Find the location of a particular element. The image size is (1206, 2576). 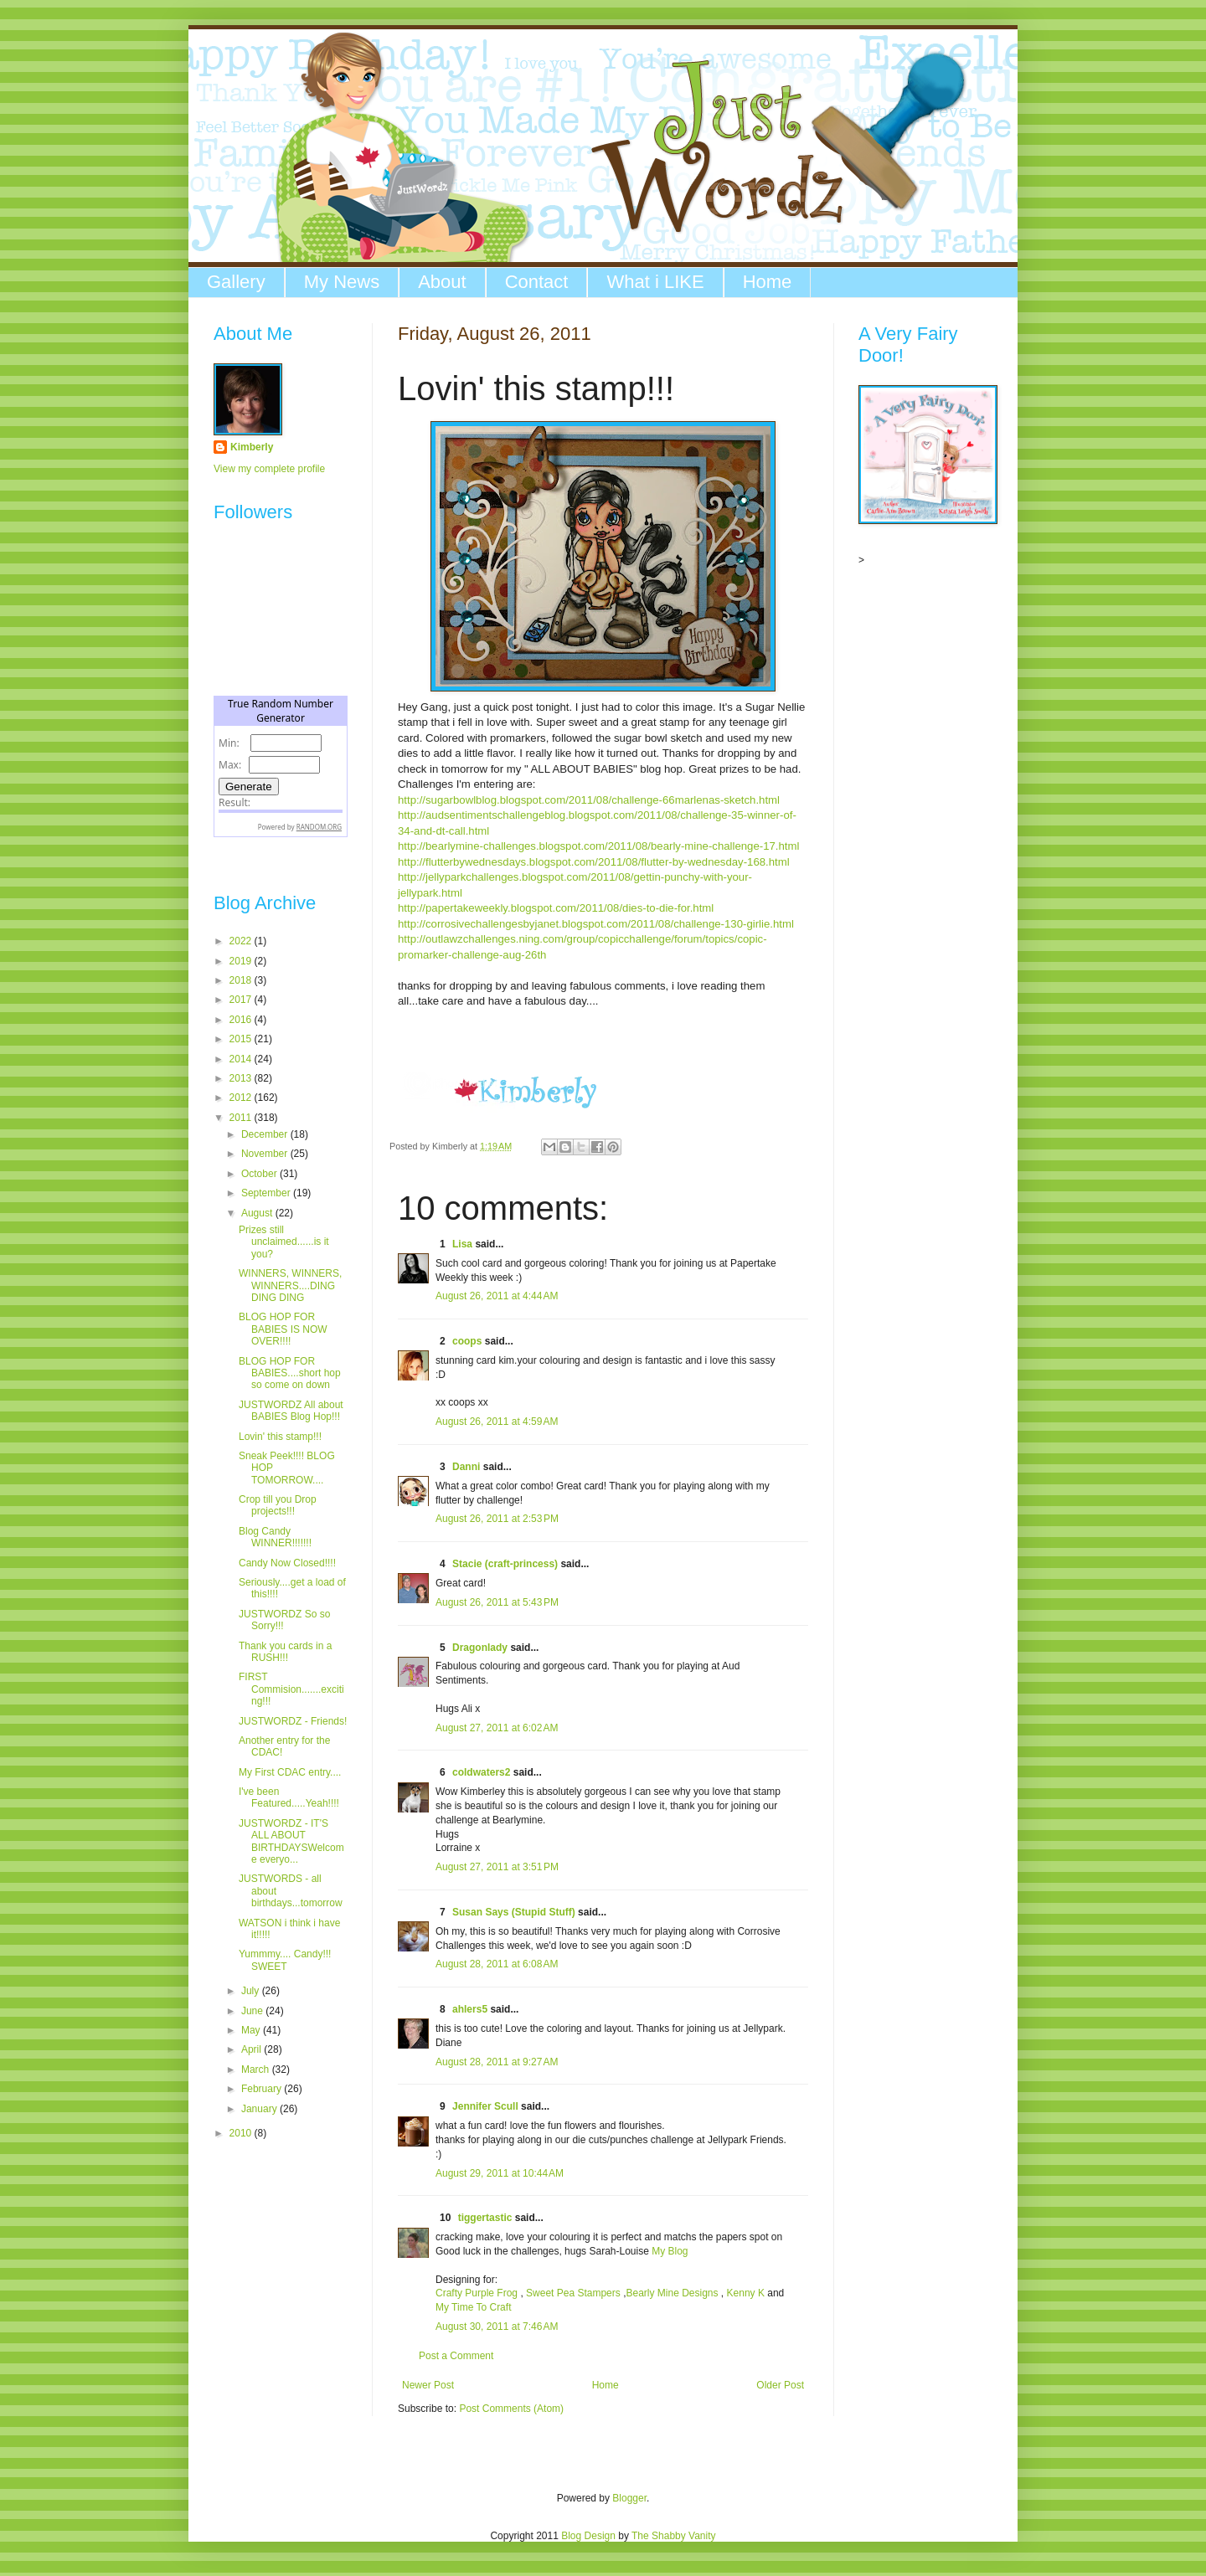

2010 is located at coordinates (242, 2133).